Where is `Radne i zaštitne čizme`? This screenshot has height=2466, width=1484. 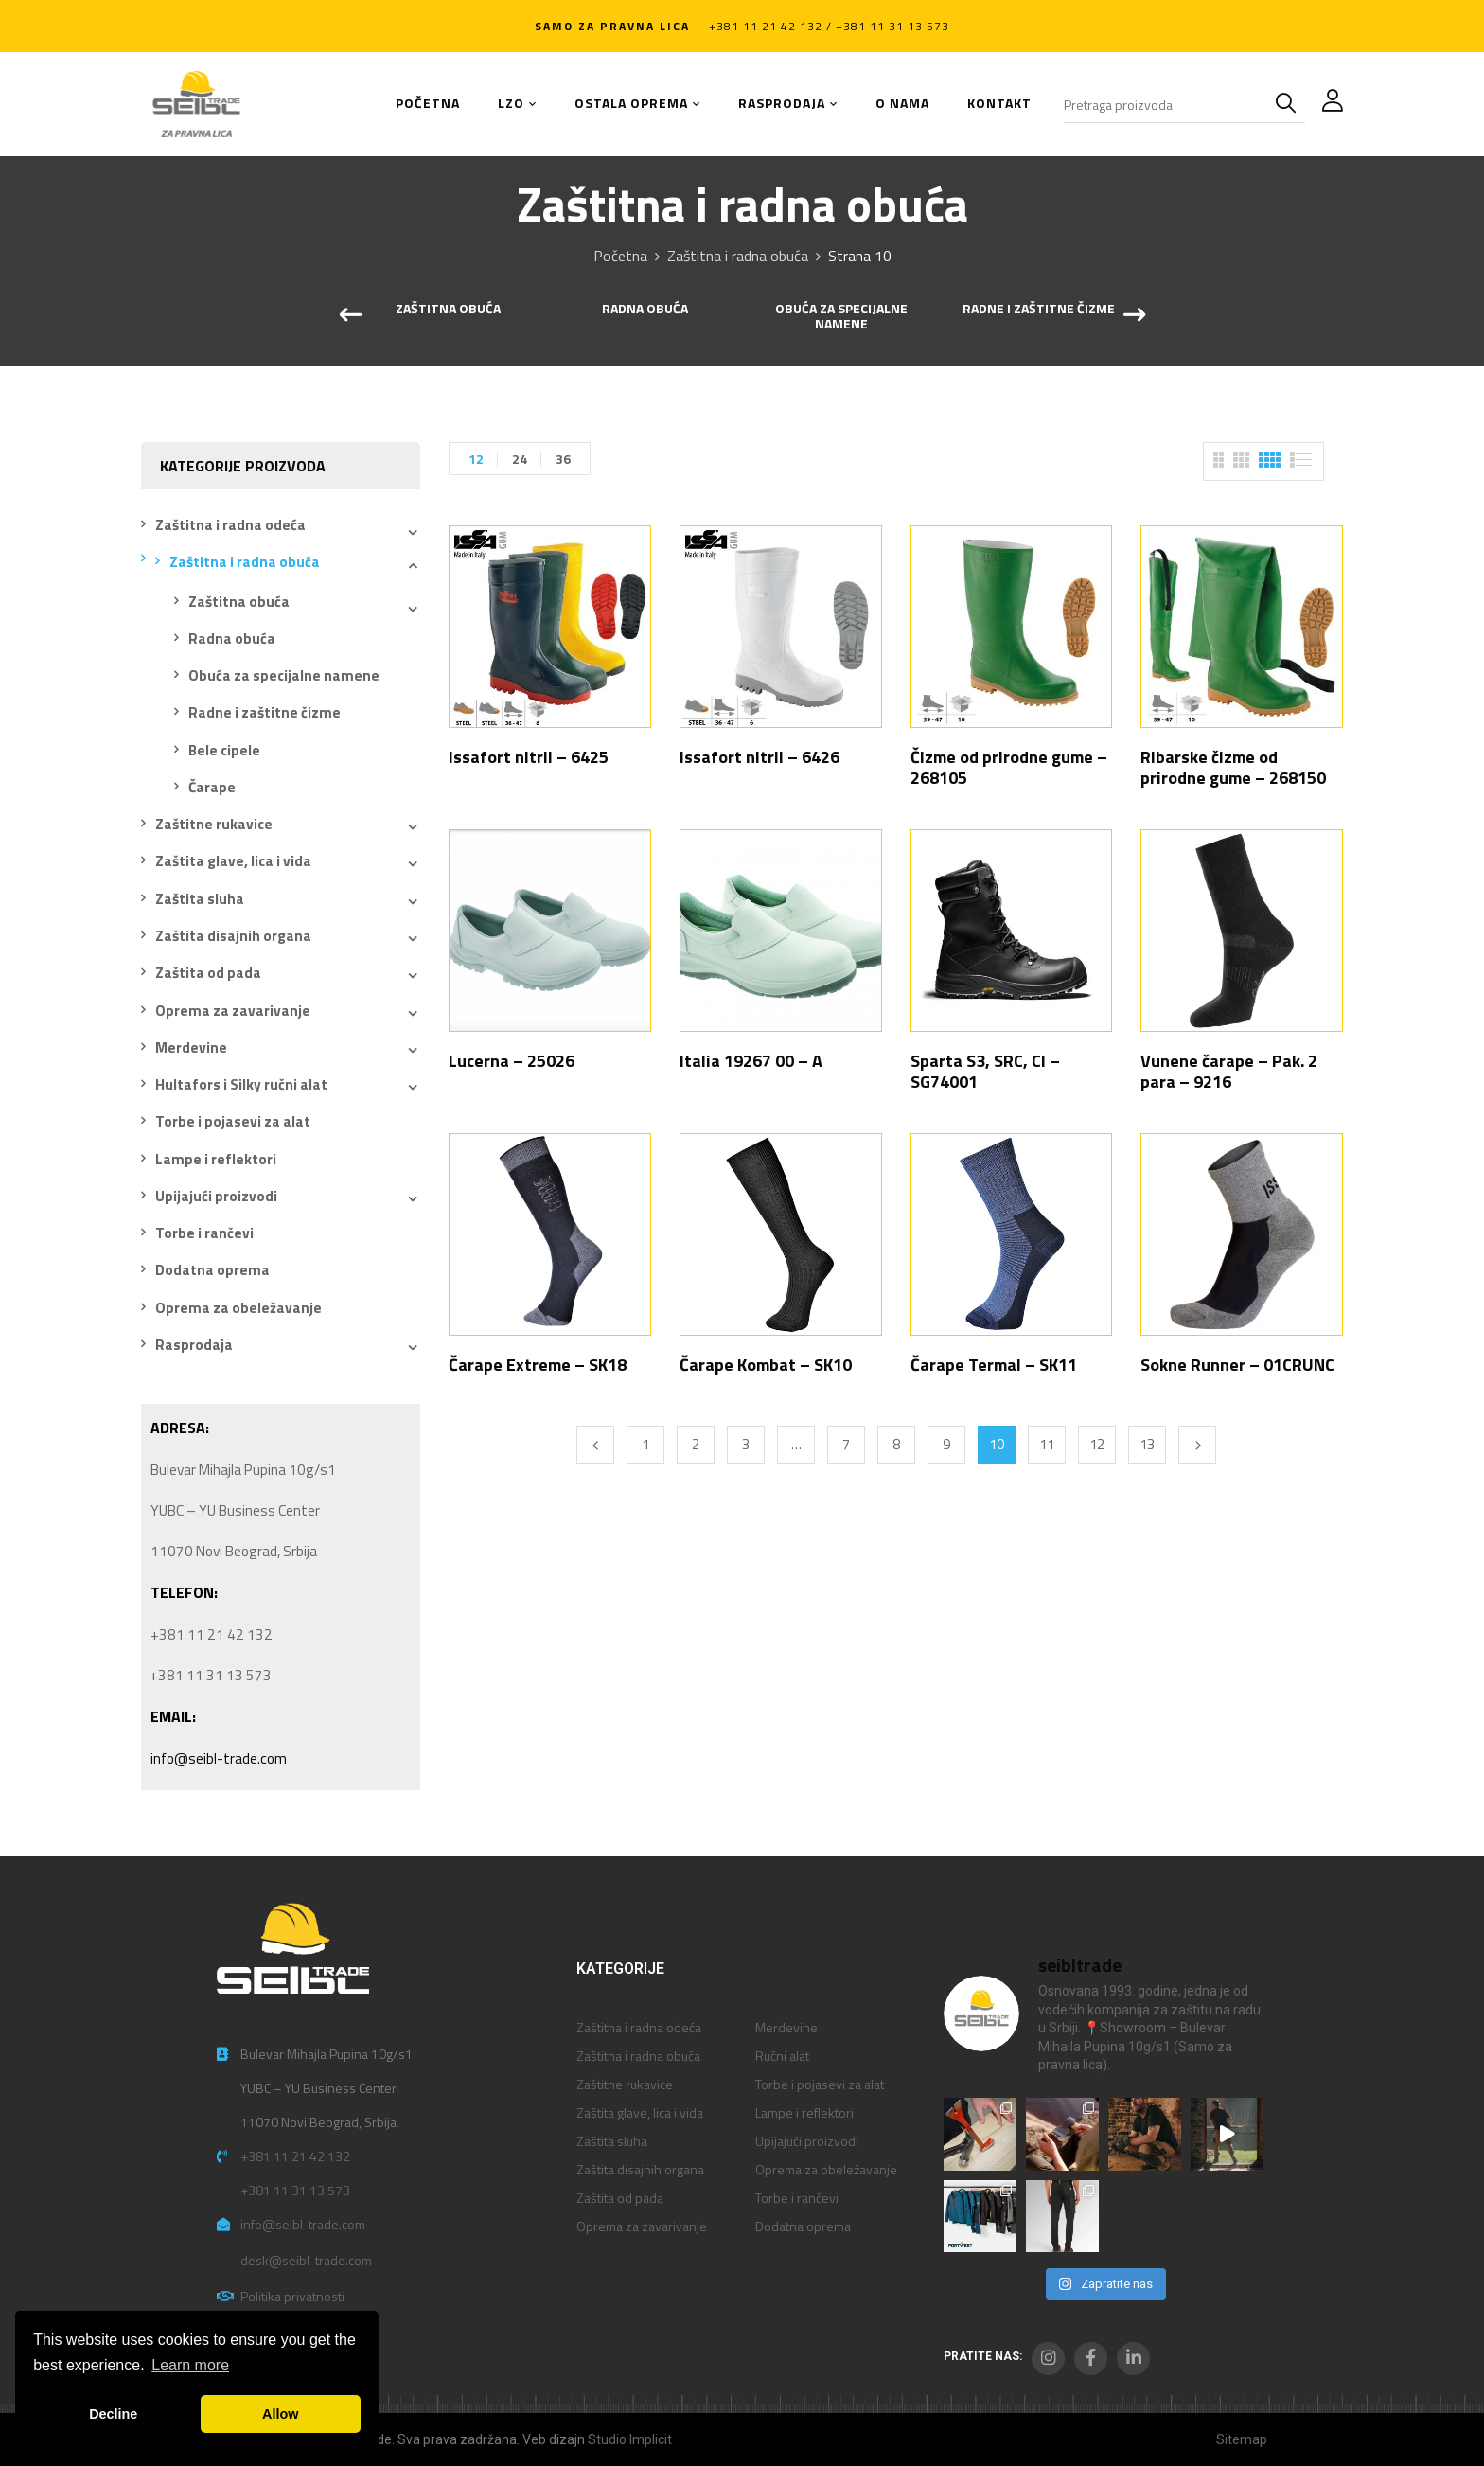
Radne i zaštitne čizme is located at coordinates (1039, 309).